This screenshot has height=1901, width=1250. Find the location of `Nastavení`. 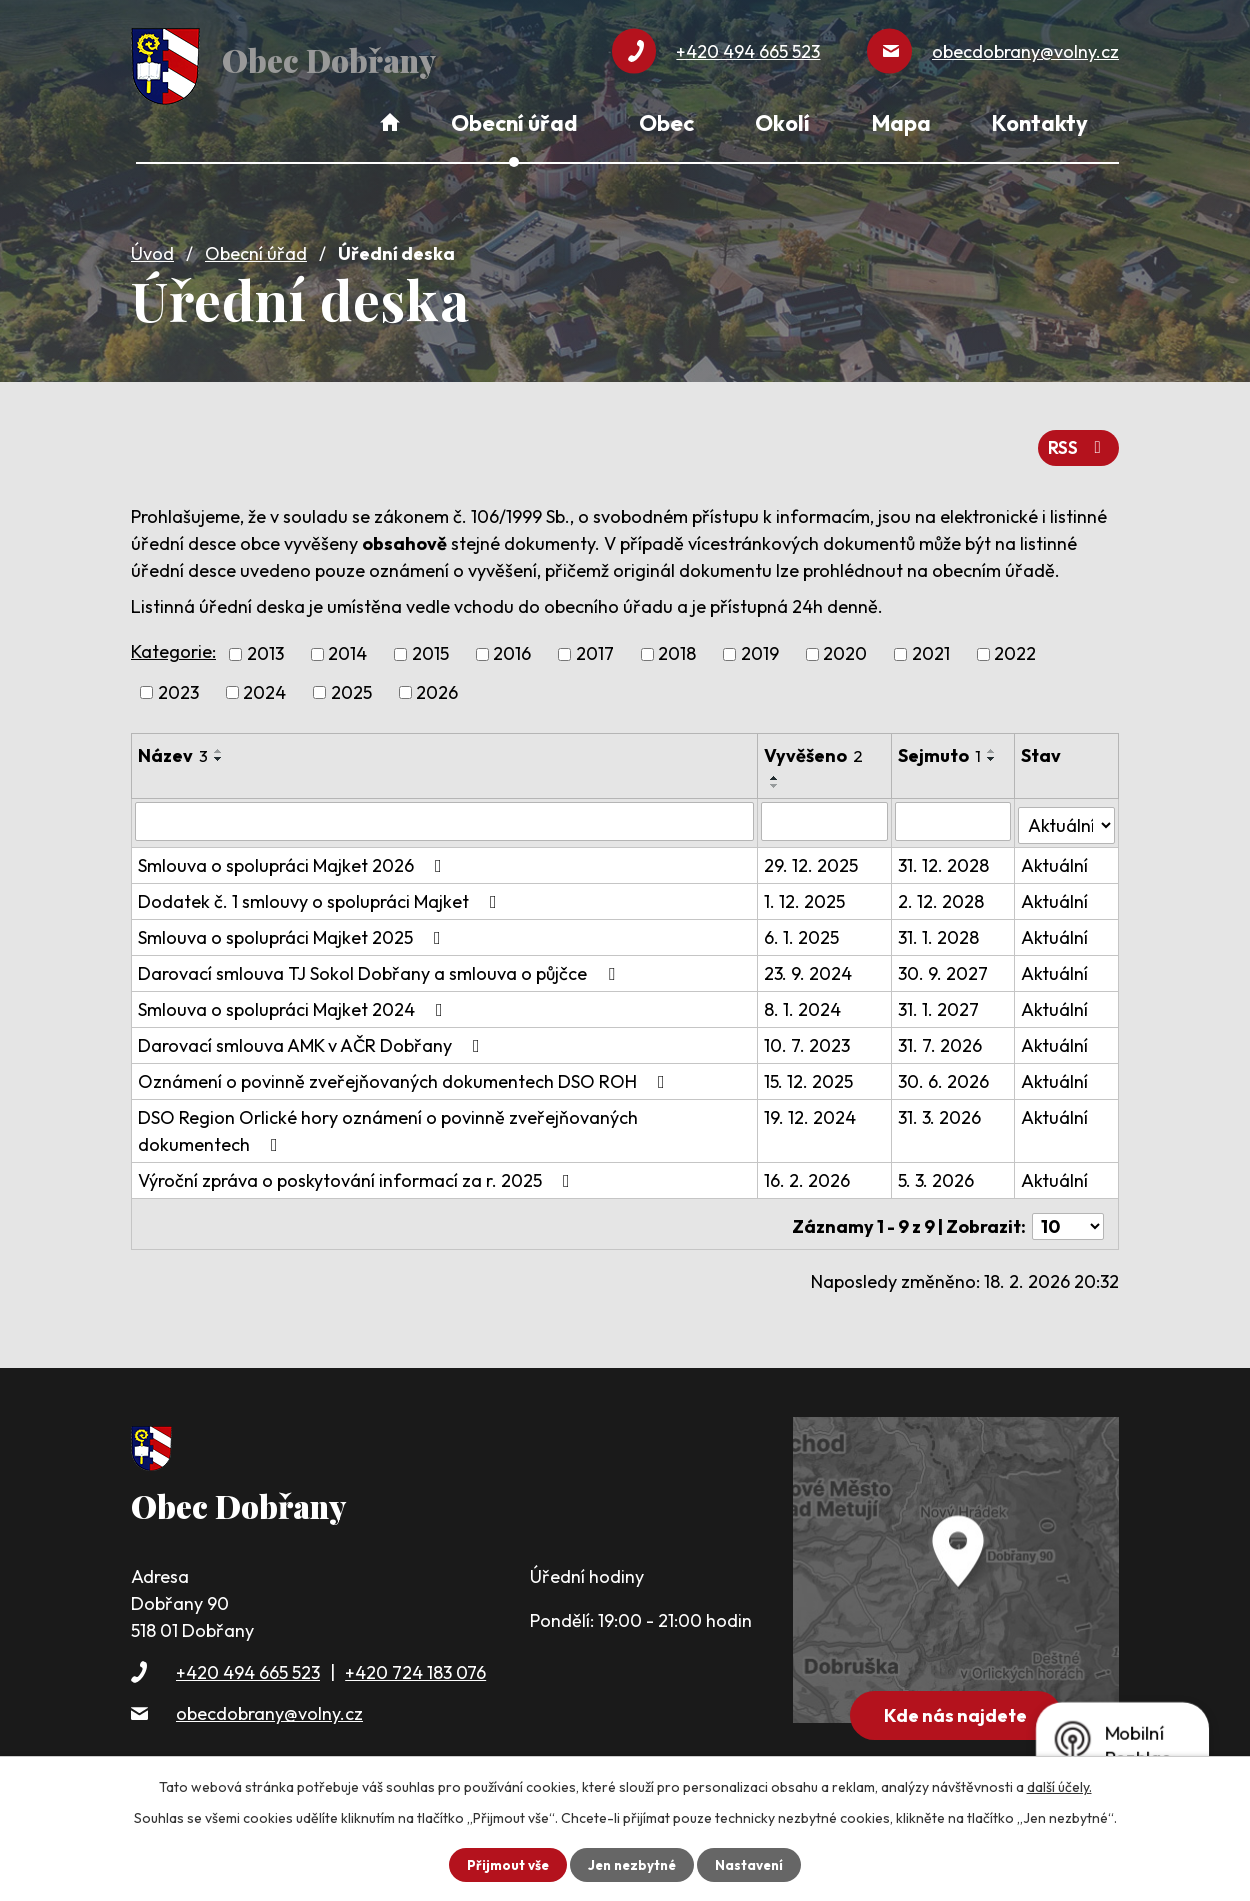

Nastavení is located at coordinates (753, 1864).